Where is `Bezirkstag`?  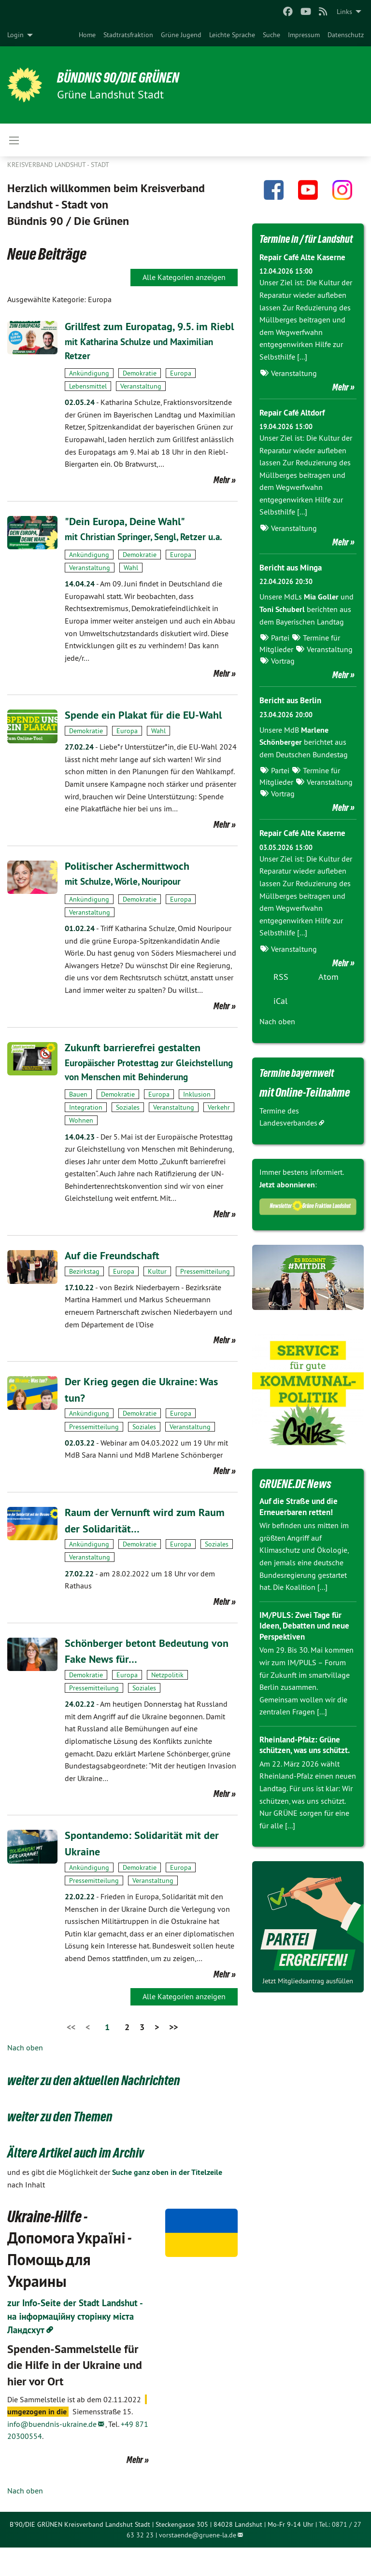
Bezirkstag is located at coordinates (84, 1299).